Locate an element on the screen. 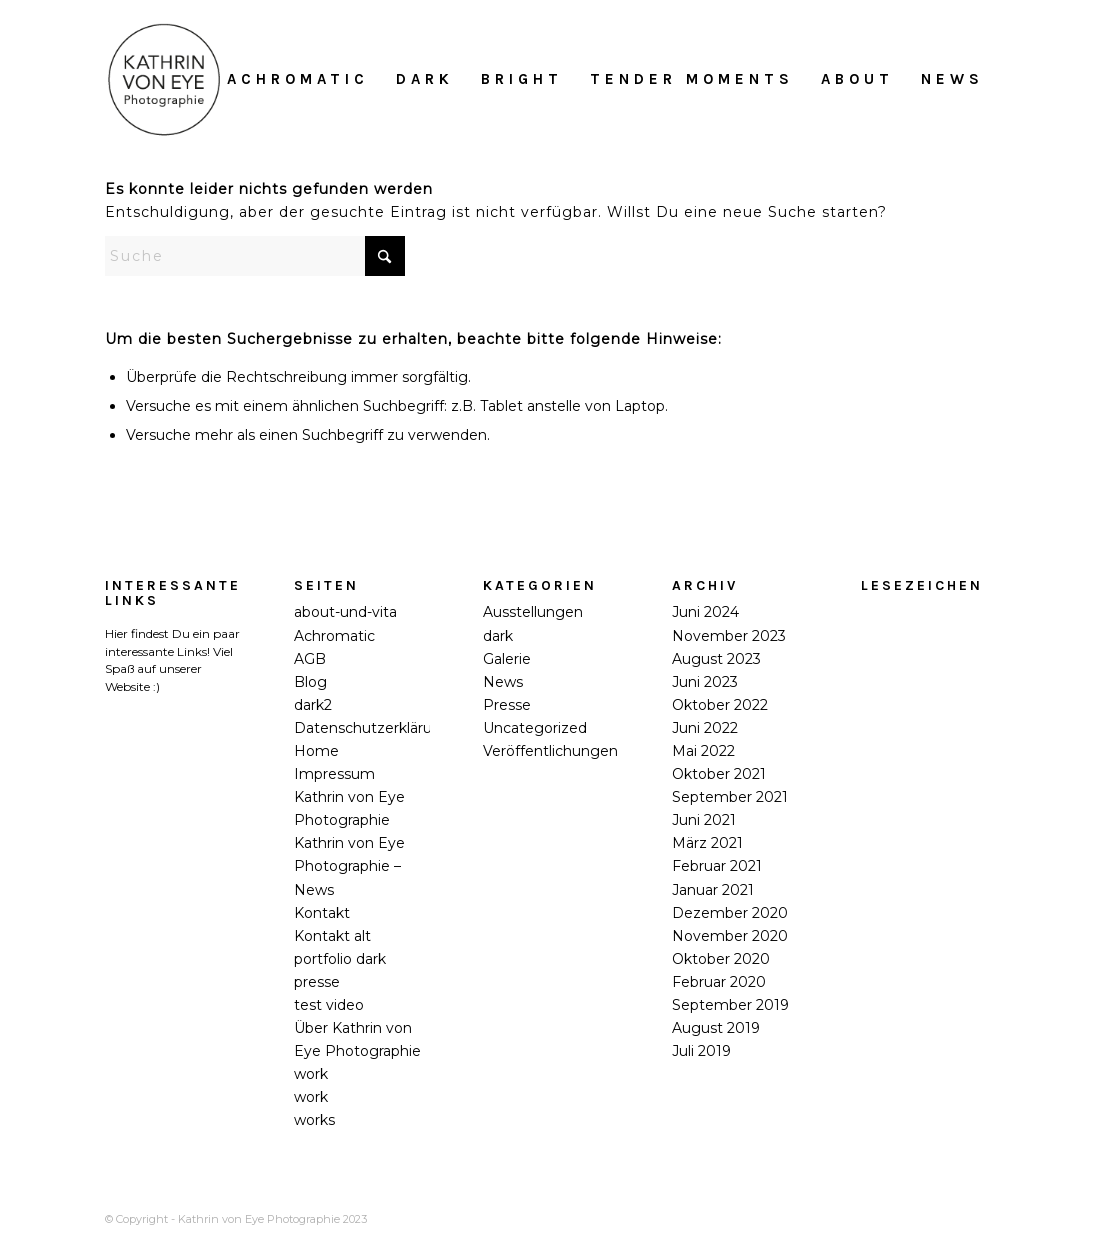  Kontakt is located at coordinates (322, 913).